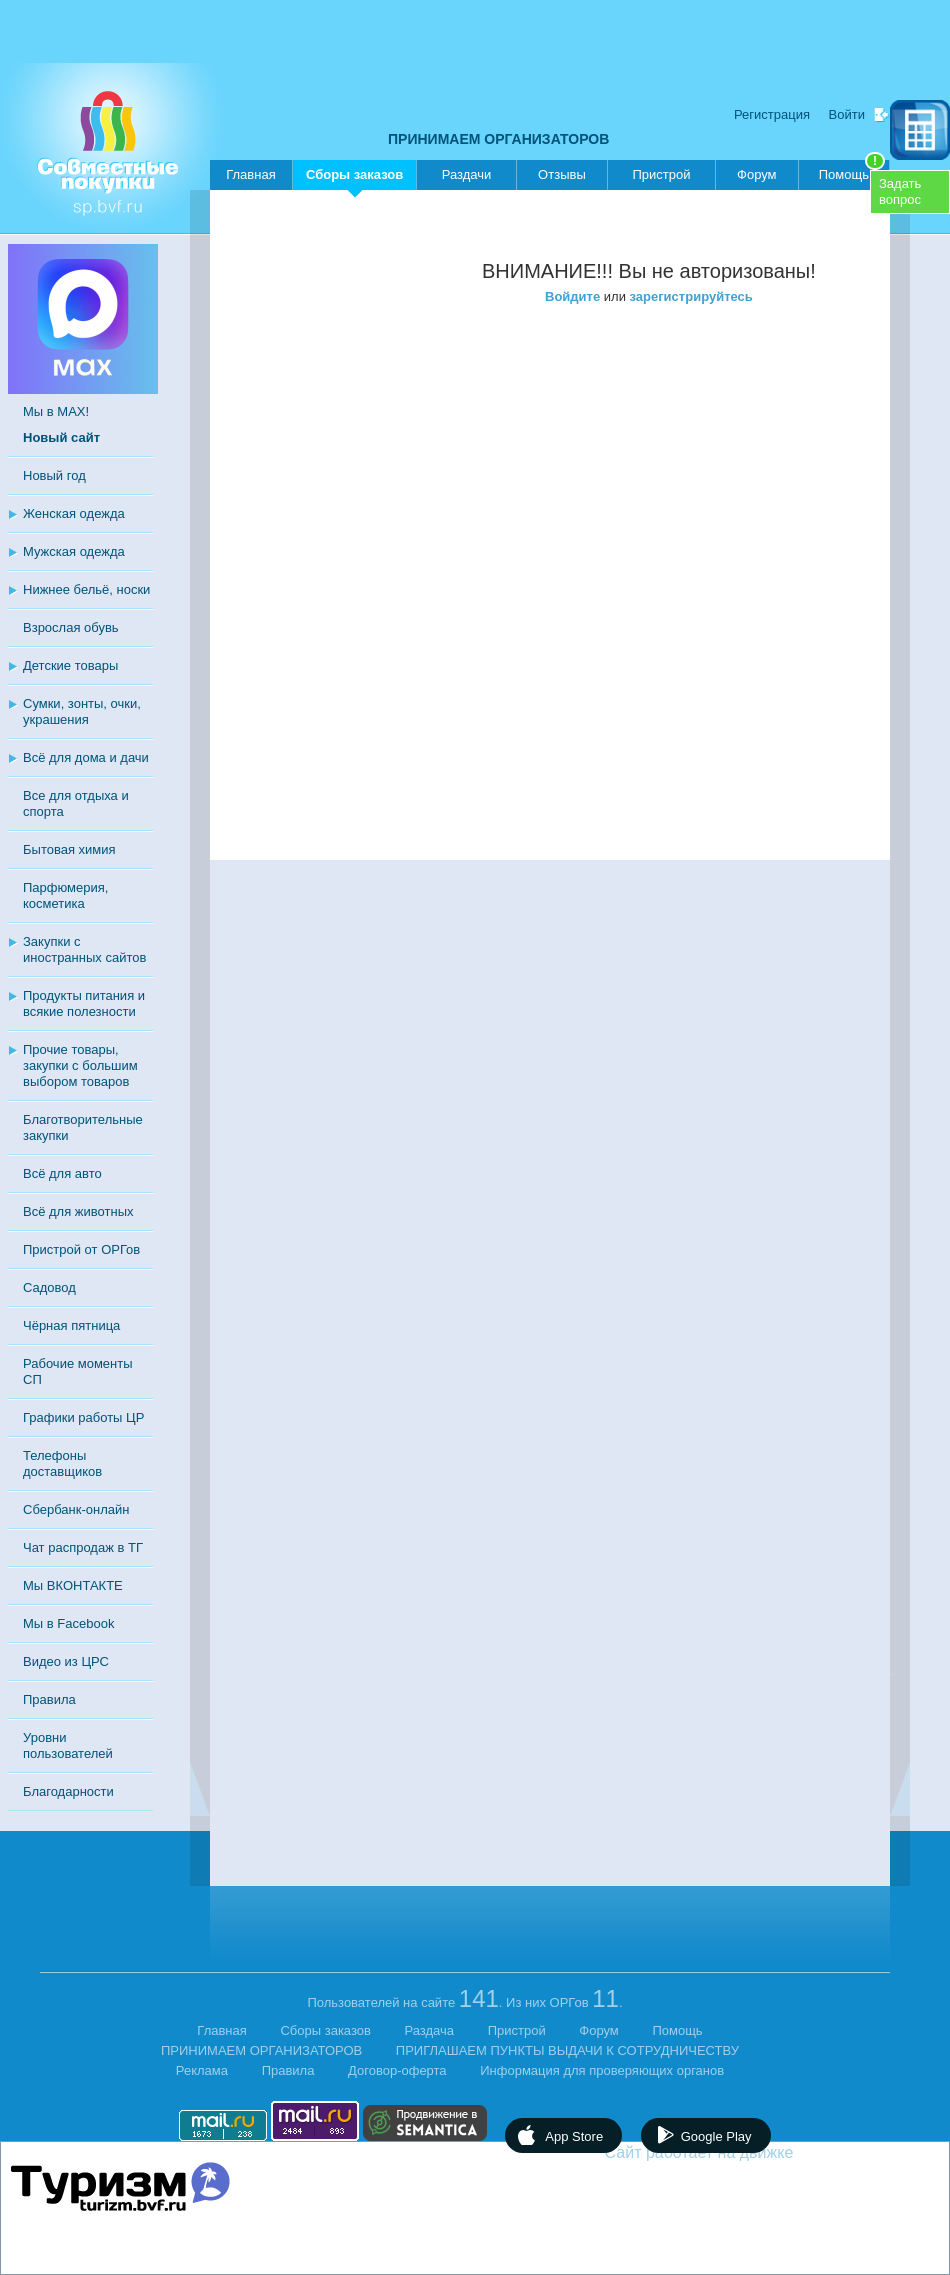 The width and height of the screenshot is (950, 2275). I want to click on Договор-оферта, so click(397, 2070).